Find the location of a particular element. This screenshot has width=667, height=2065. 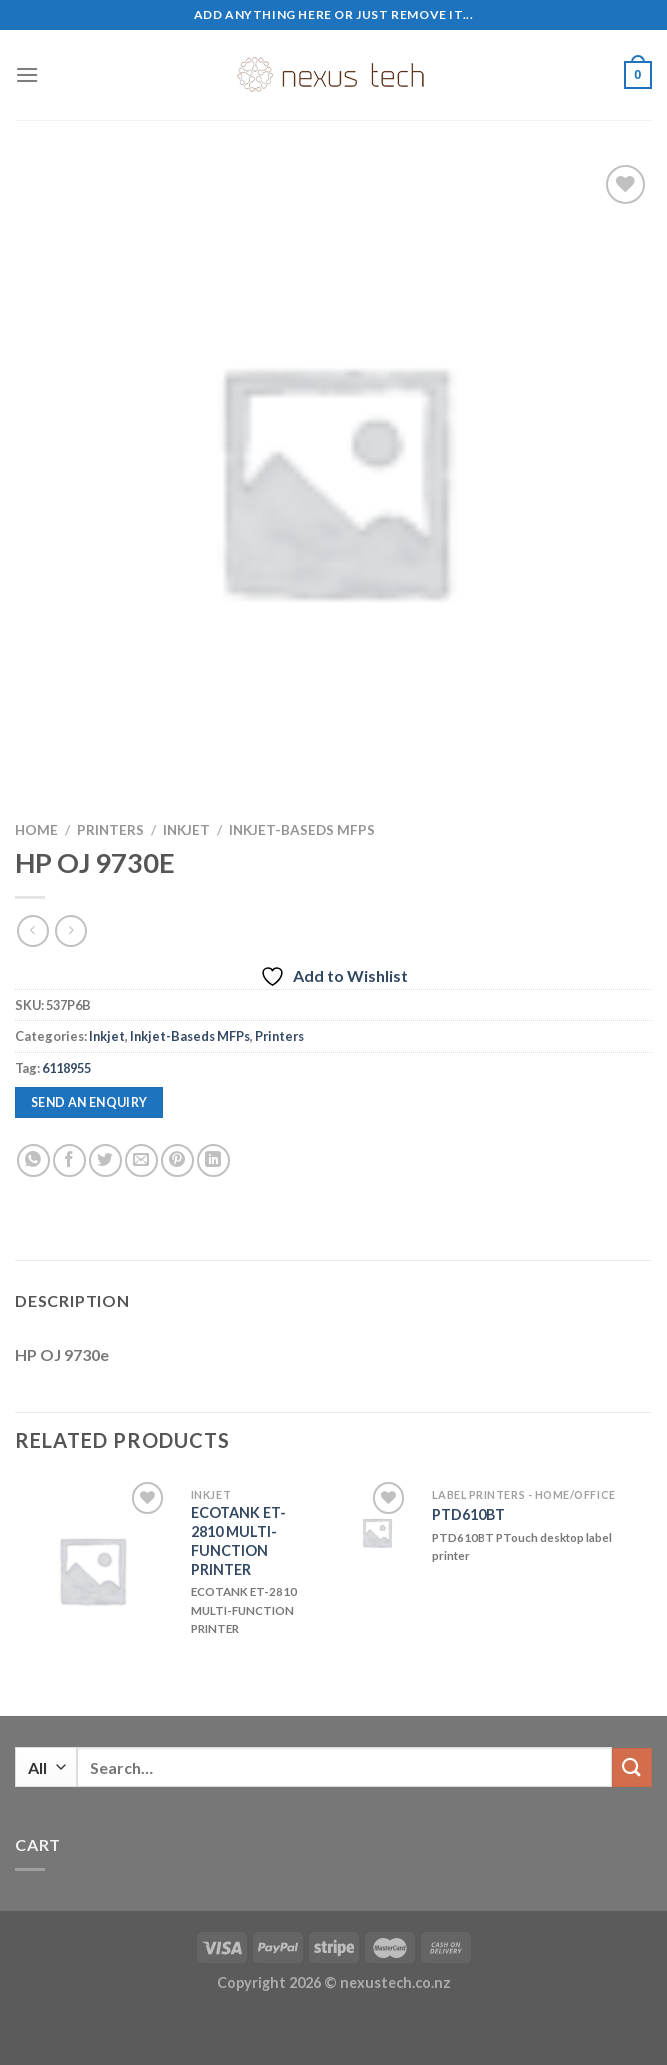

[Share on LinkedIn] is located at coordinates (213, 1160).